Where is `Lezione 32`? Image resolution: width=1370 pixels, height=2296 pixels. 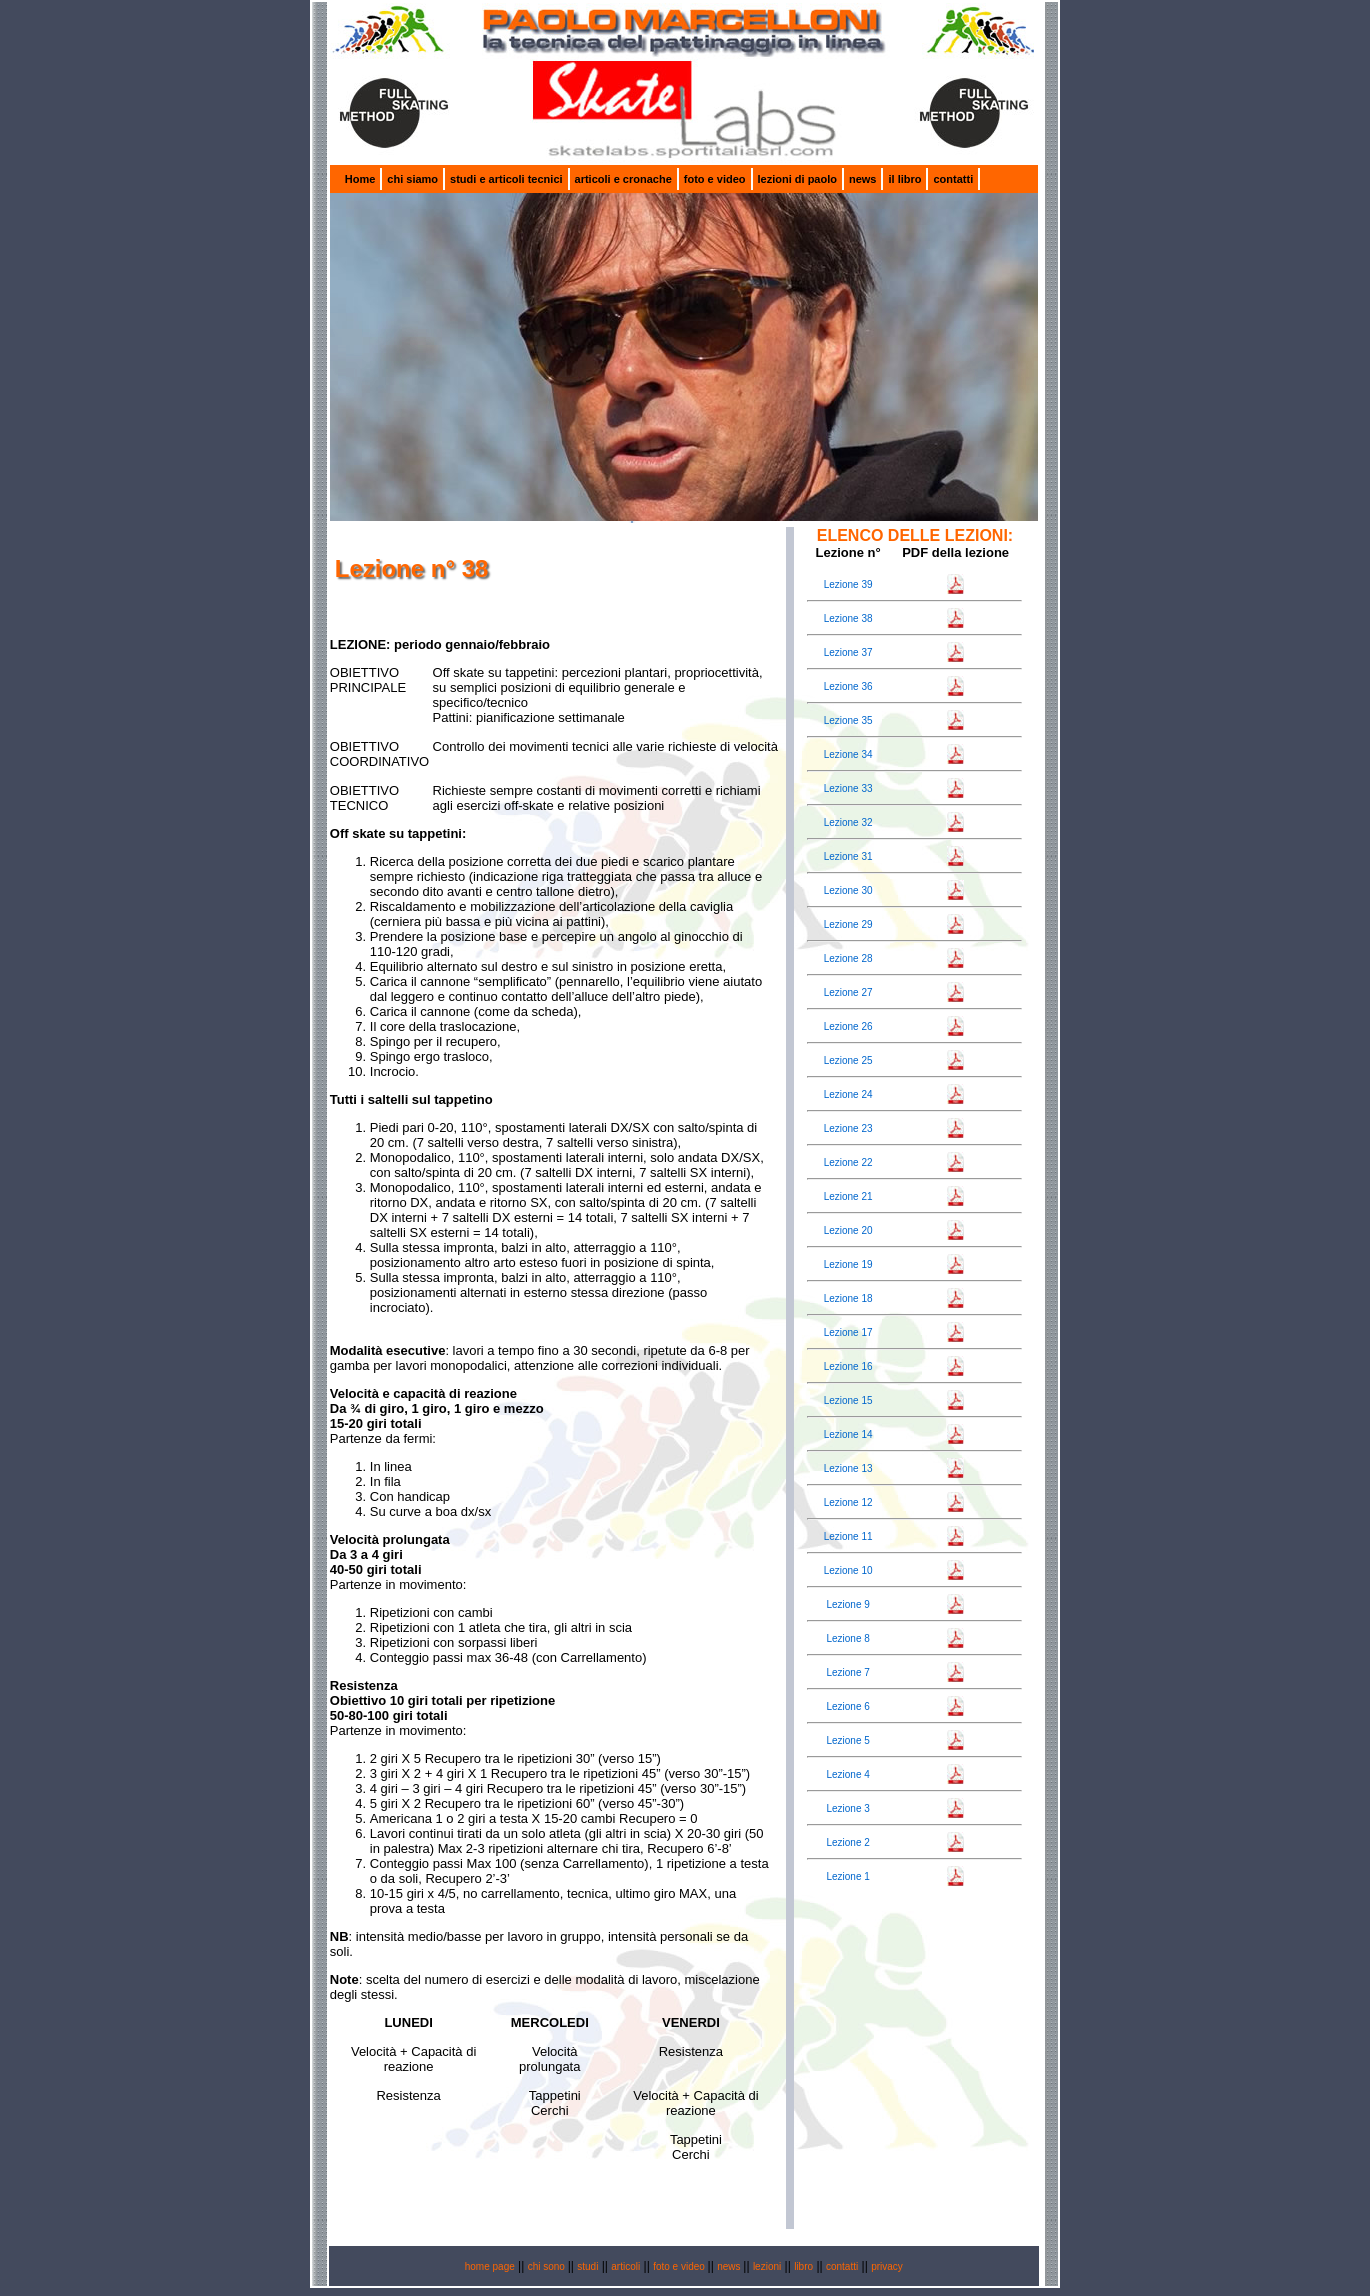 Lezione 32 is located at coordinates (848, 822).